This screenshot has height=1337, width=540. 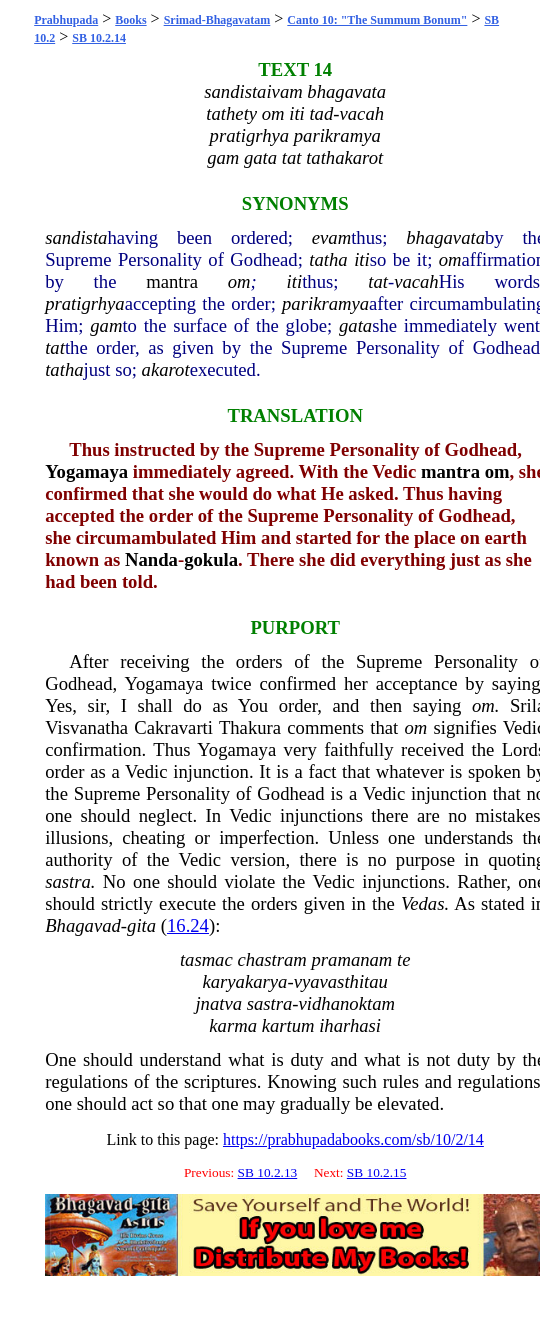 I want to click on SB 10.2.13, so click(x=268, y=1172).